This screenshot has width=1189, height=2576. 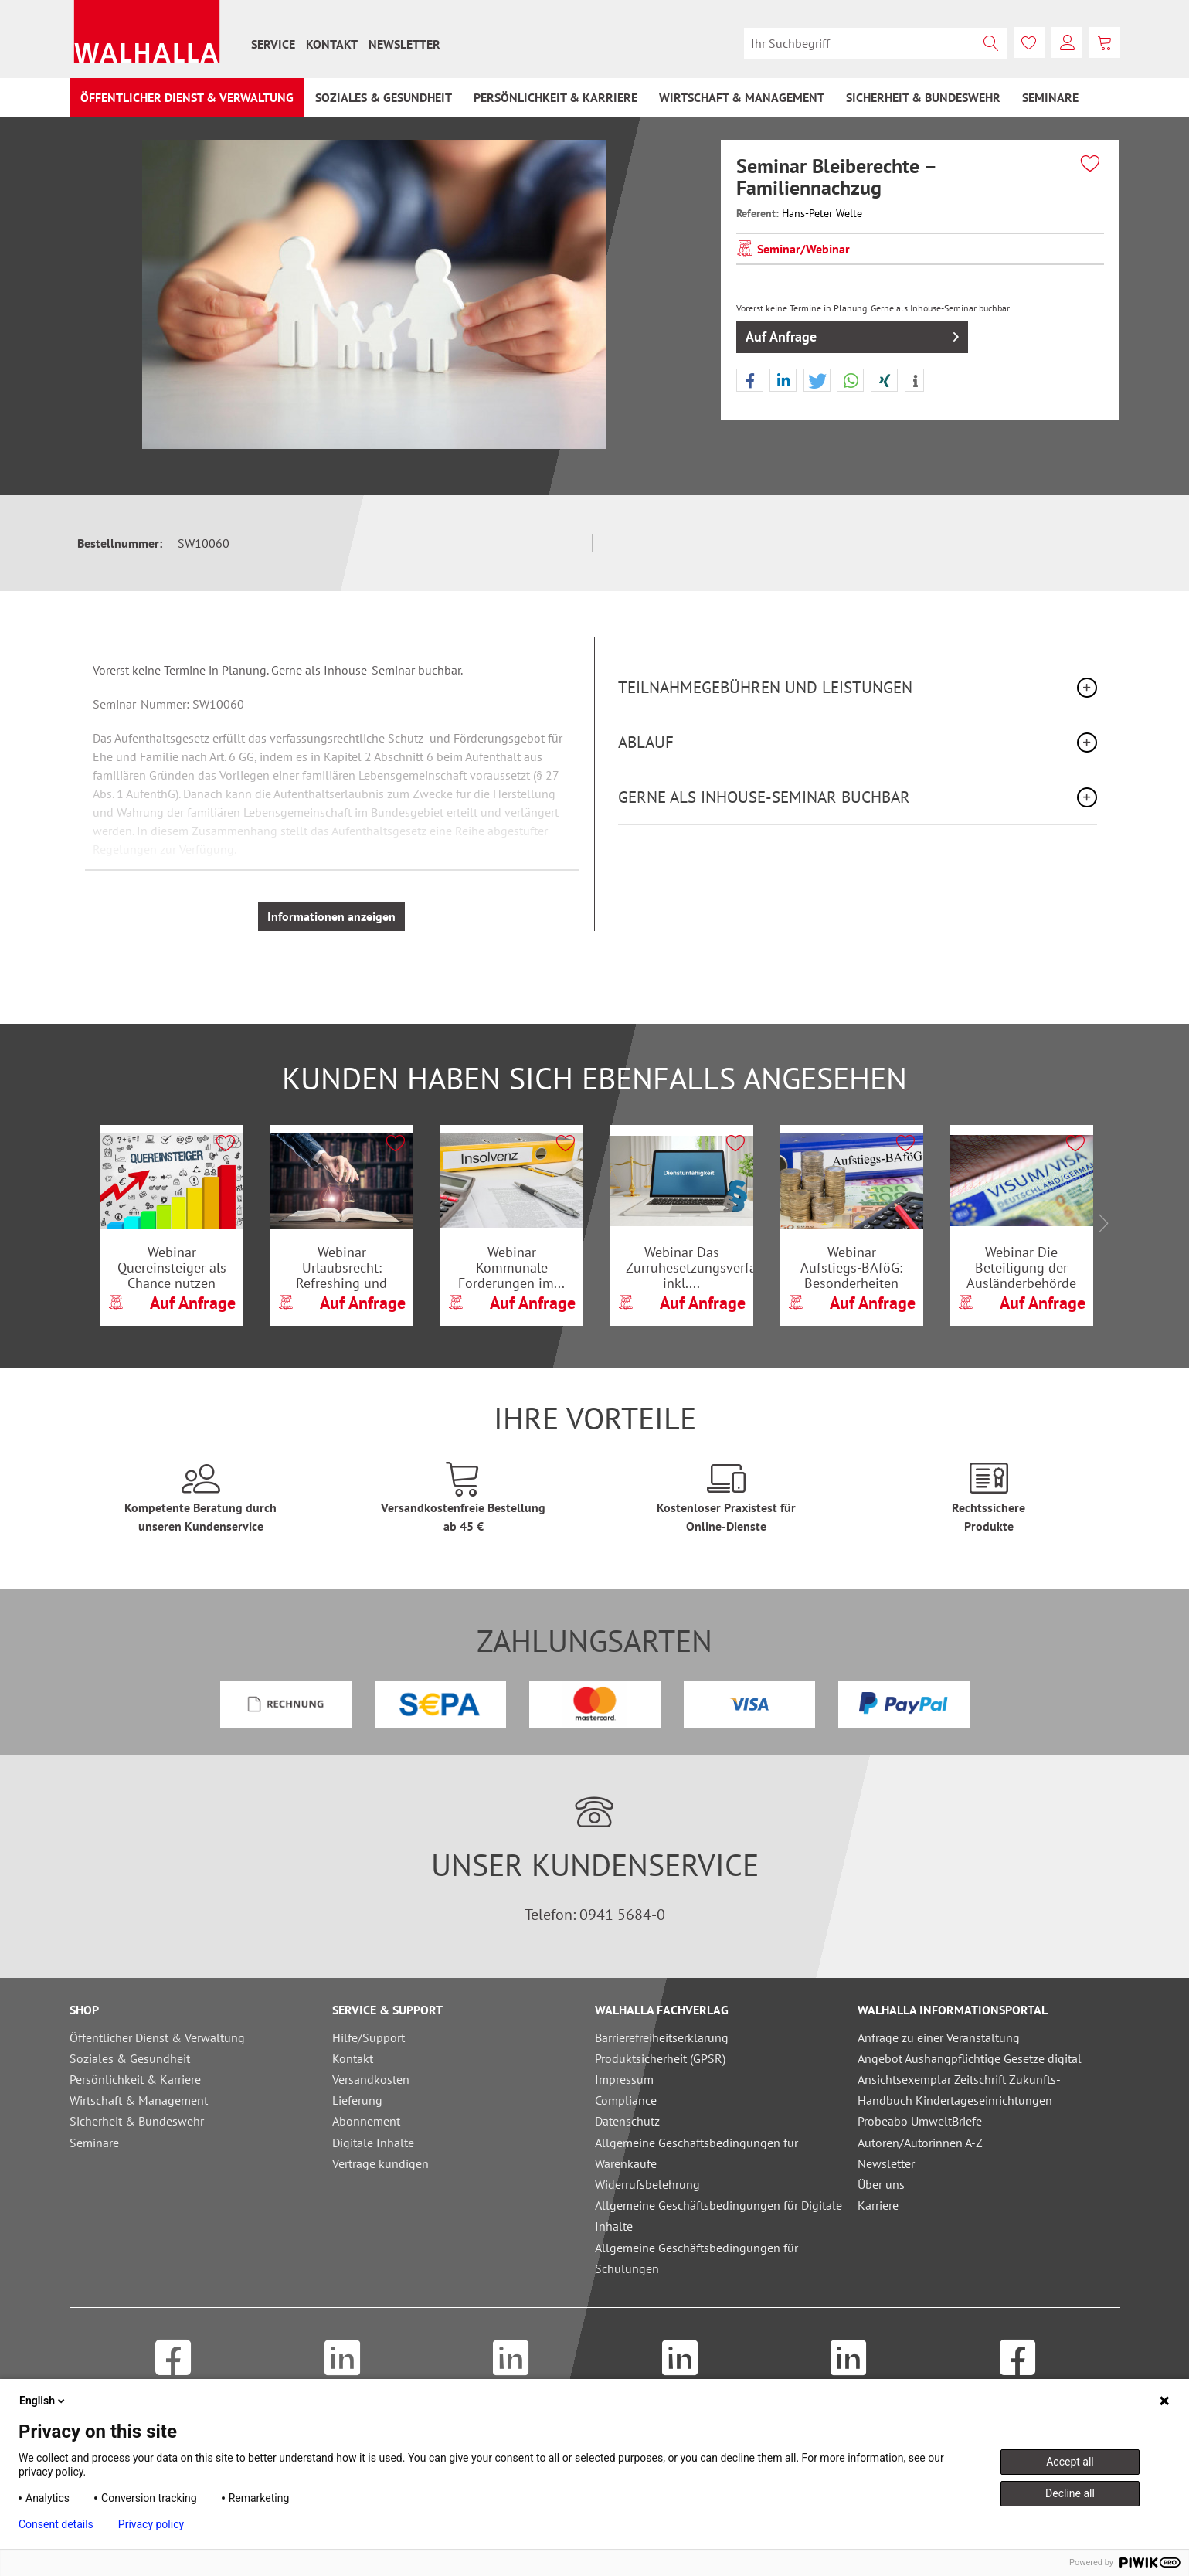 What do you see at coordinates (56, 2524) in the screenshot?
I see `Consent details` at bounding box center [56, 2524].